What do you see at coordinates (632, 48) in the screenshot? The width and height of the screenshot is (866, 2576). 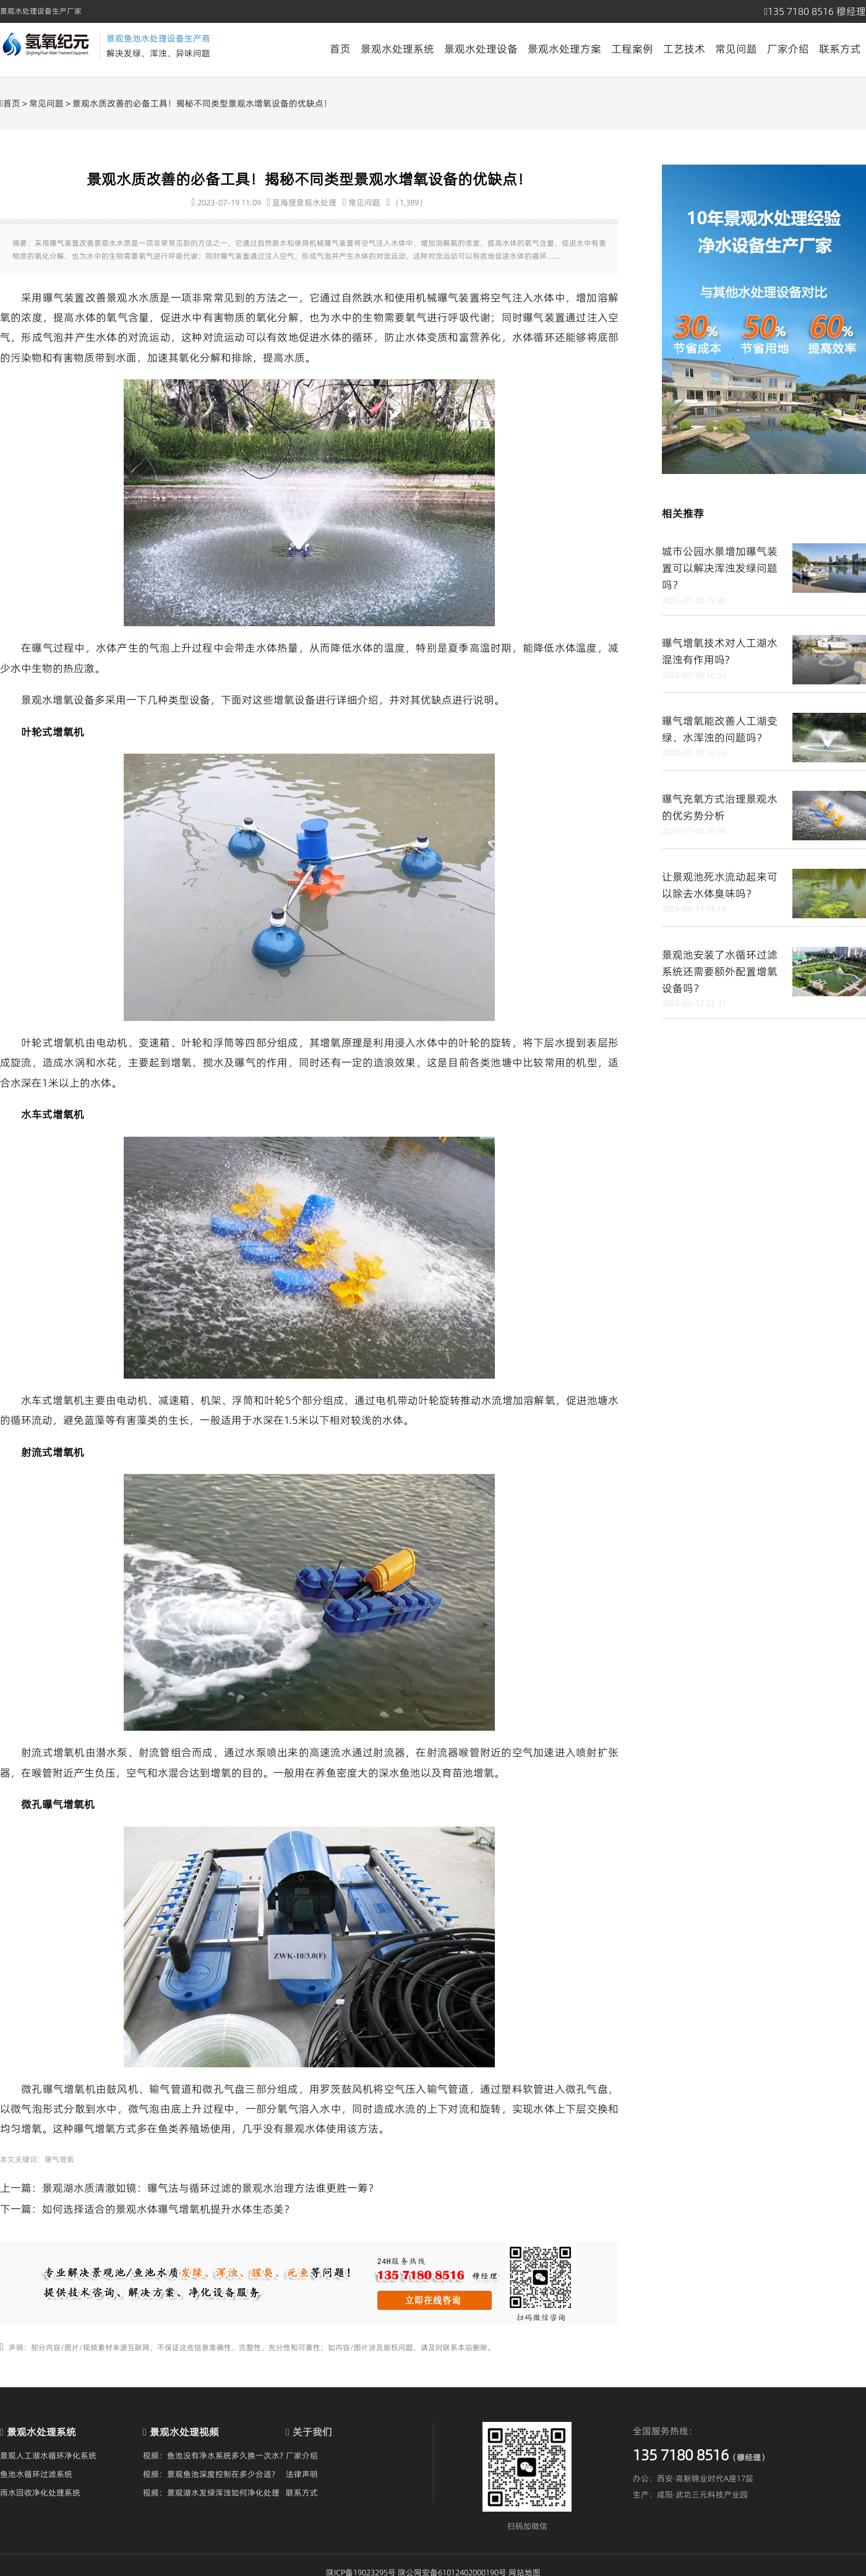 I see `工程案例` at bounding box center [632, 48].